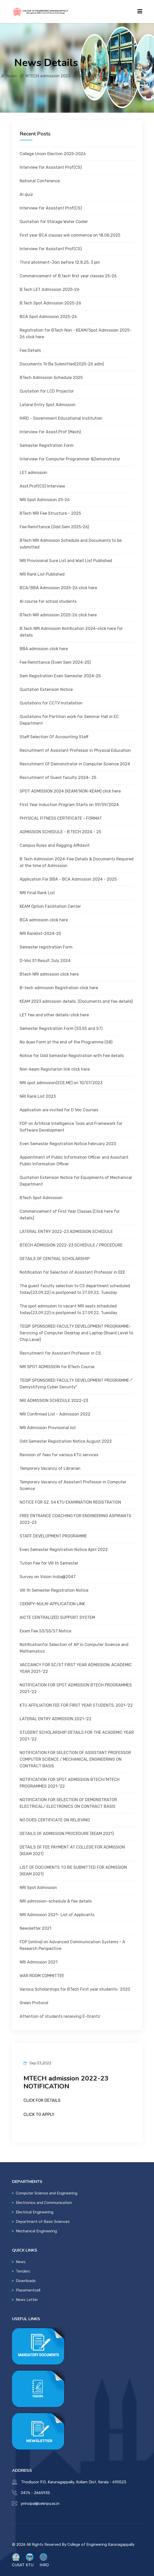 The image size is (154, 2576). Describe the element at coordinates (50, 303) in the screenshot. I see `B.Tech Spot Admission 2025-26` at that location.